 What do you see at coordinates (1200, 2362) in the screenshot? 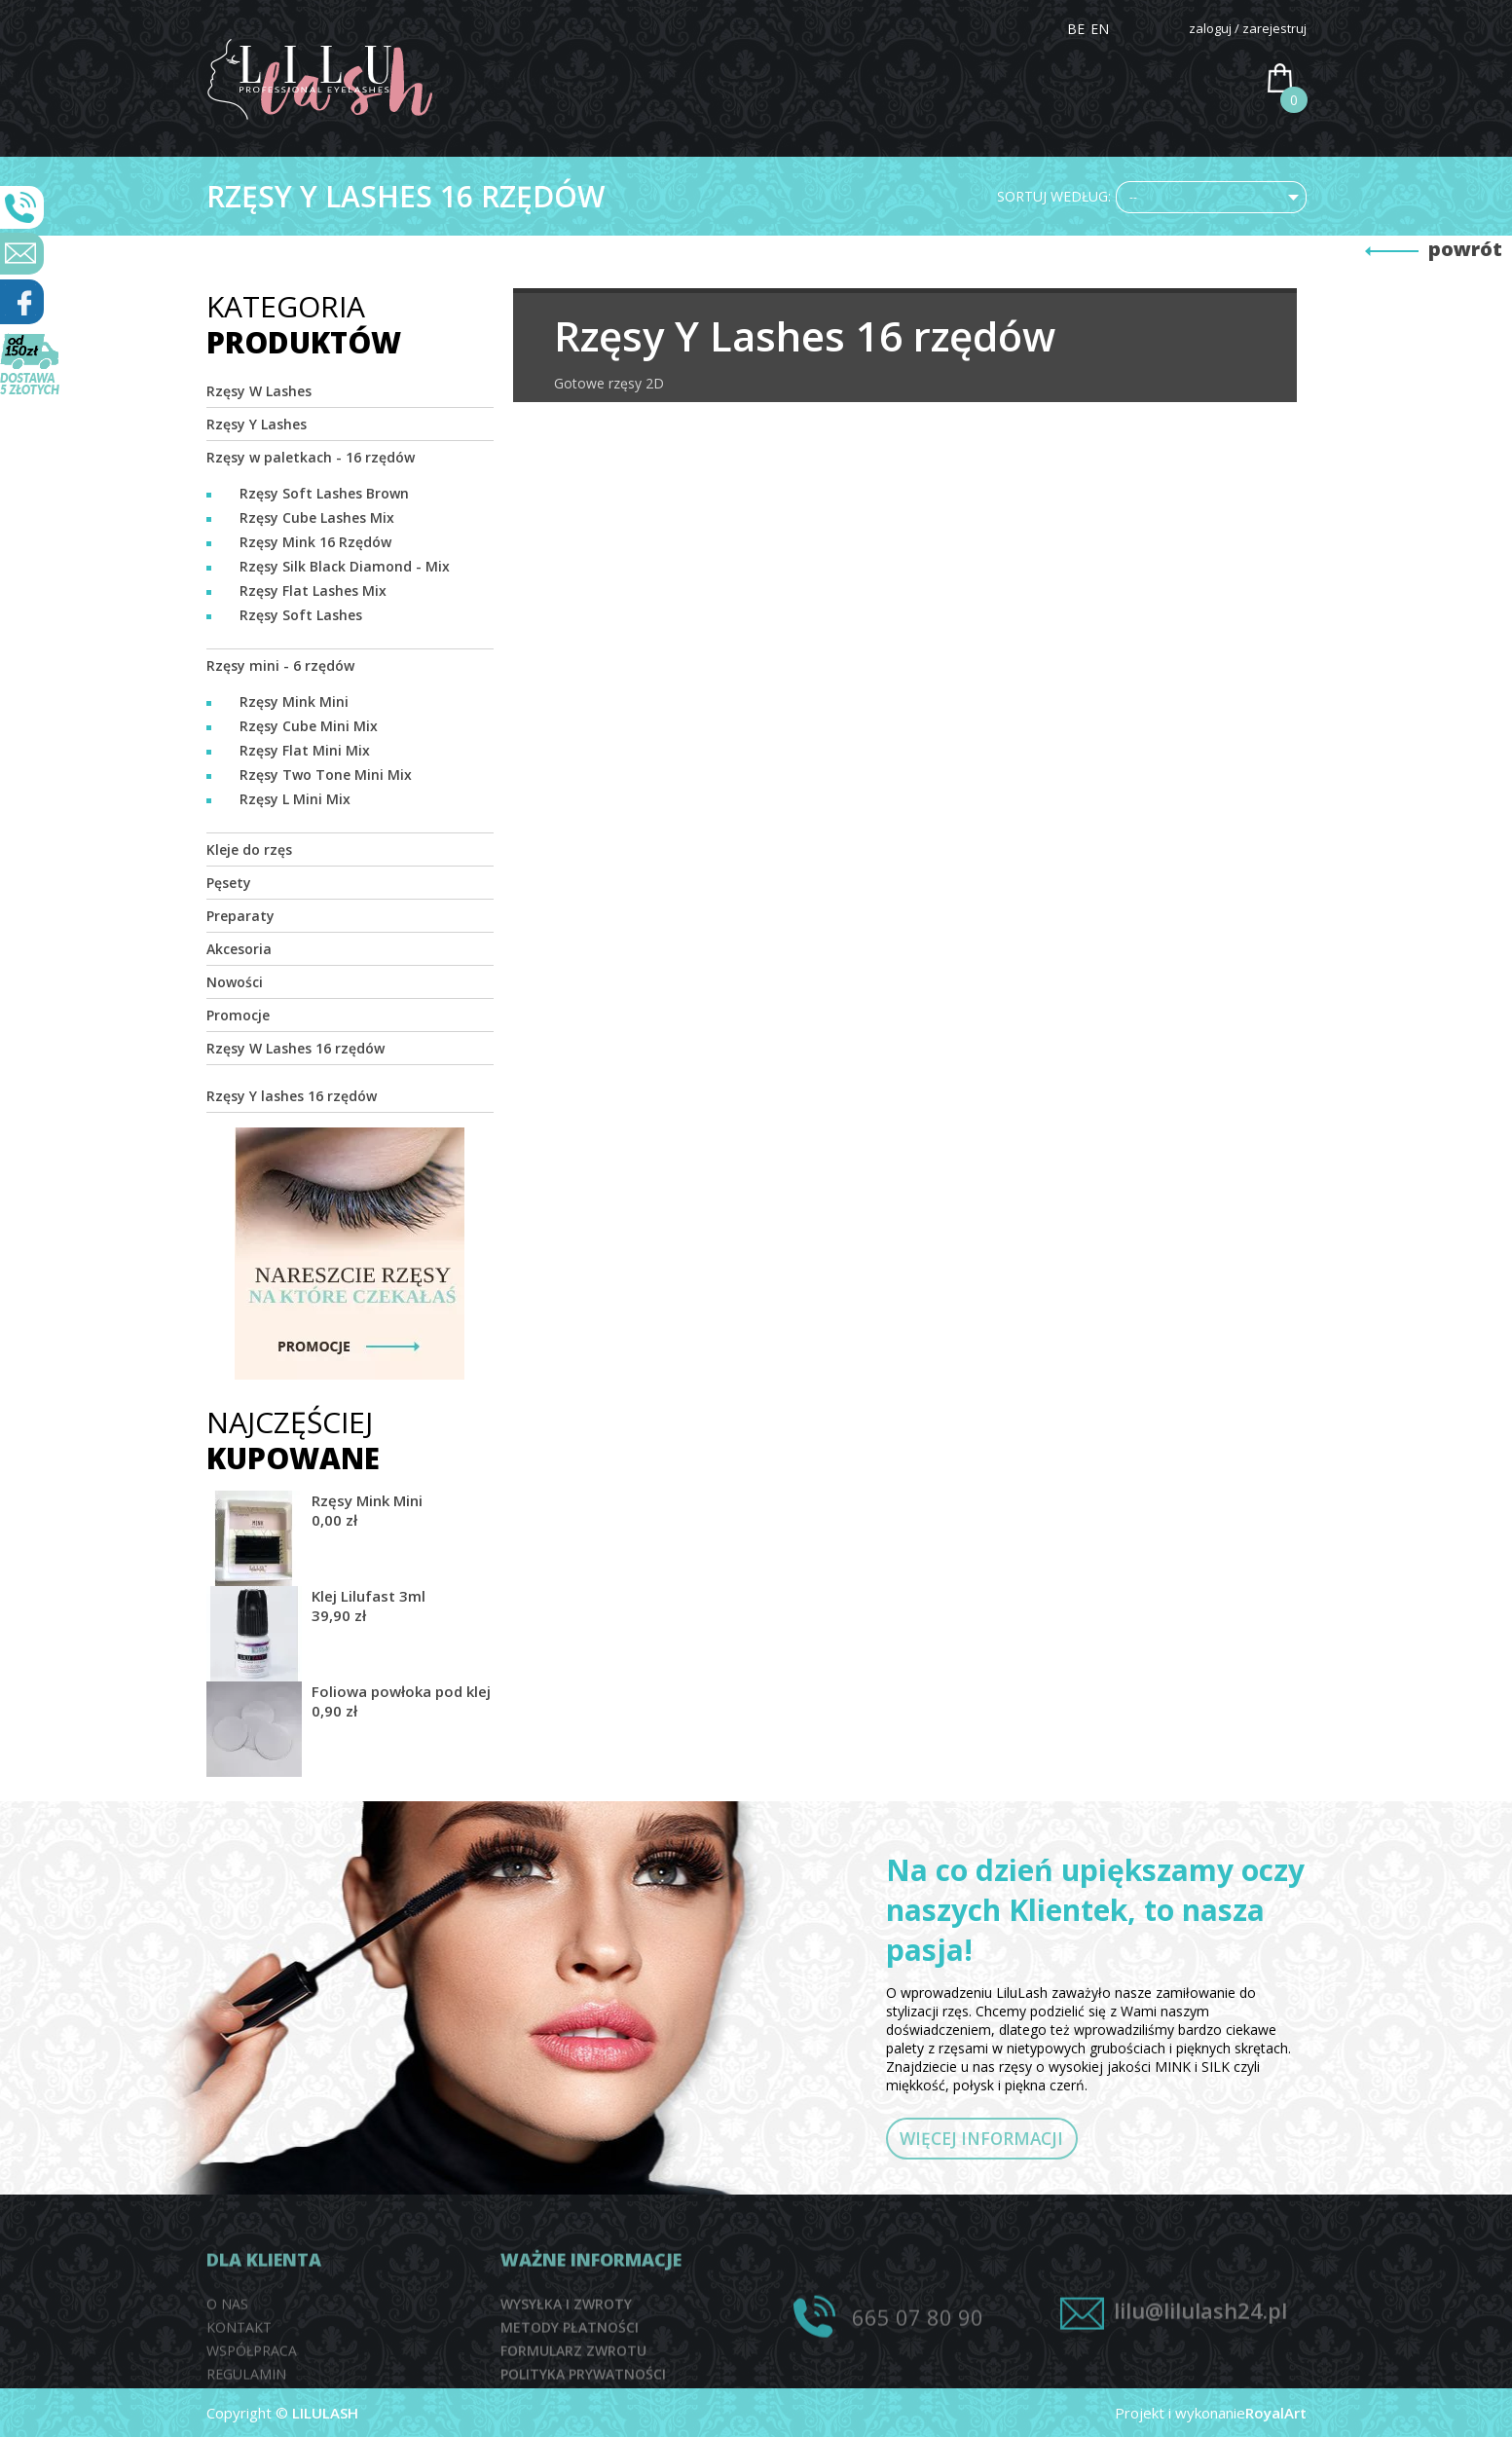
I see `lilu@lilulash24.pl` at bounding box center [1200, 2362].